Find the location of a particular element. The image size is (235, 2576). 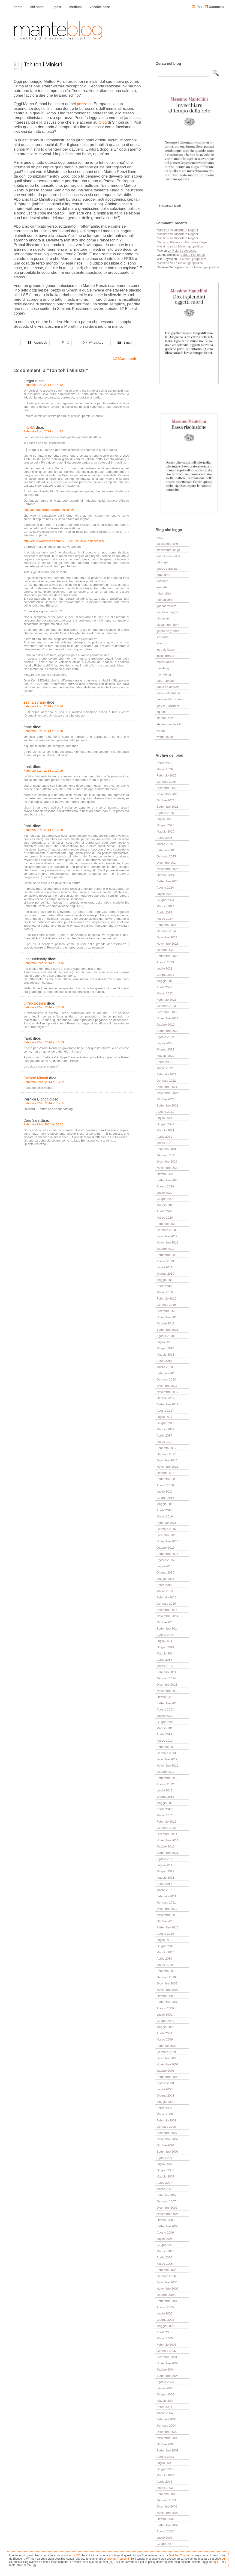

Settembre 2022 is located at coordinates (167, 1030).